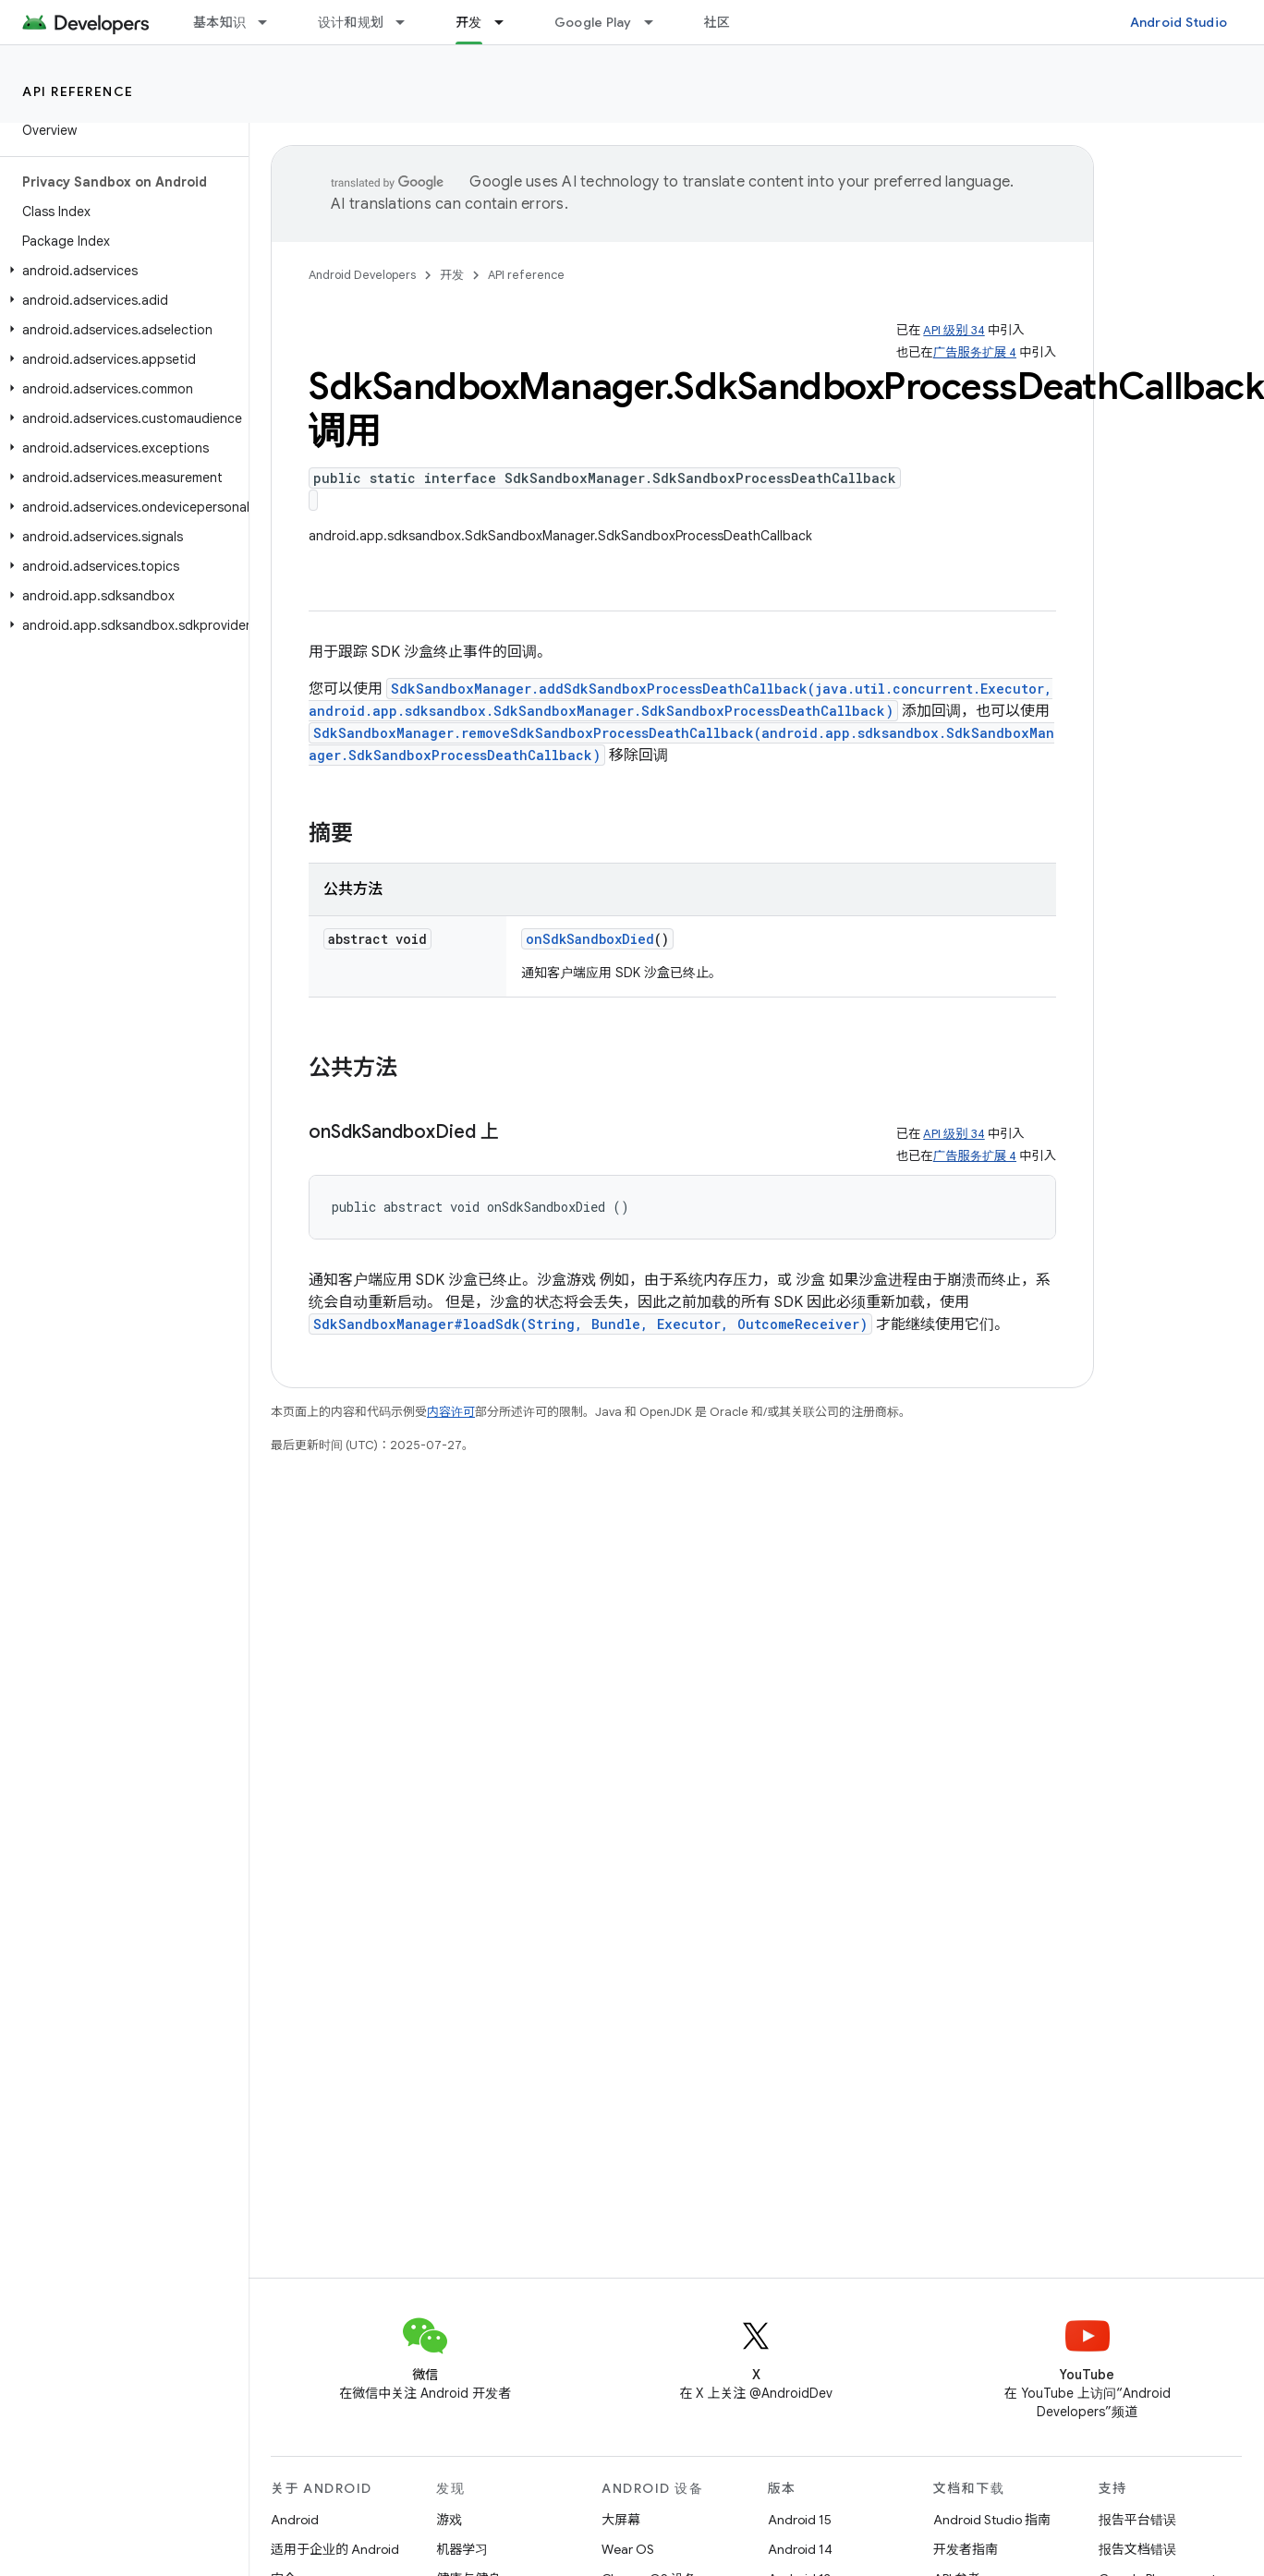  Describe the element at coordinates (78, 91) in the screenshot. I see `API reference` at that location.